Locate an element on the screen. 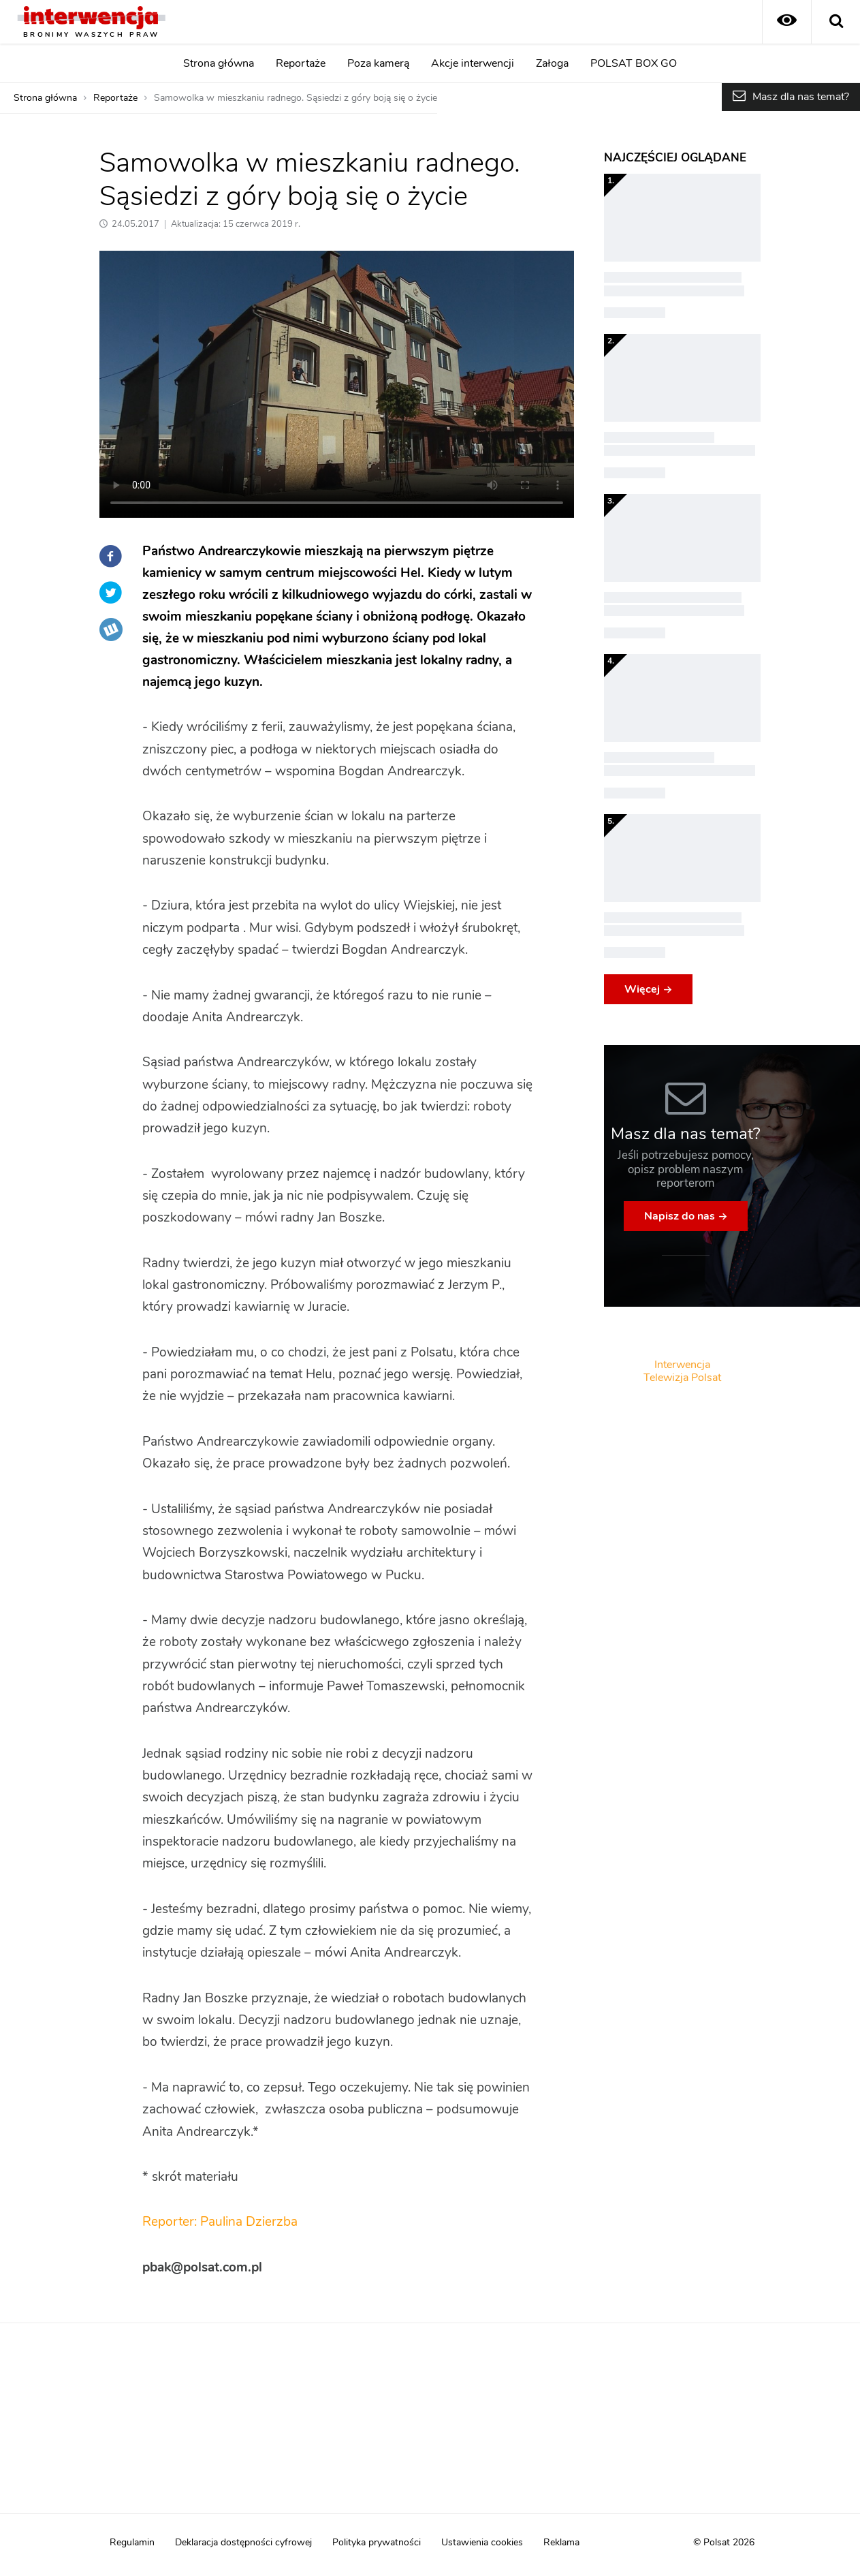 This screenshot has height=2576, width=860. Więcej is located at coordinates (642, 989).